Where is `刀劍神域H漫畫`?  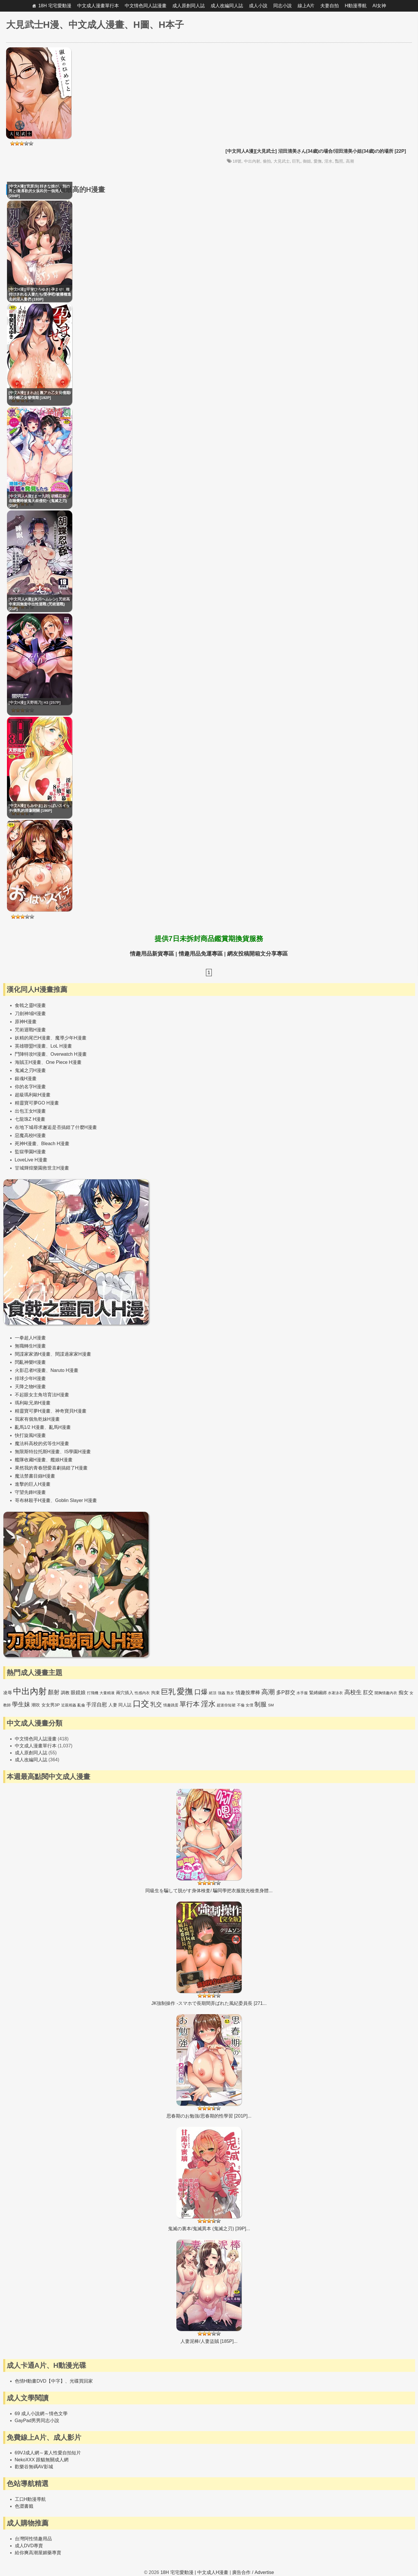 刀劍神域H漫畫 is located at coordinates (30, 1013).